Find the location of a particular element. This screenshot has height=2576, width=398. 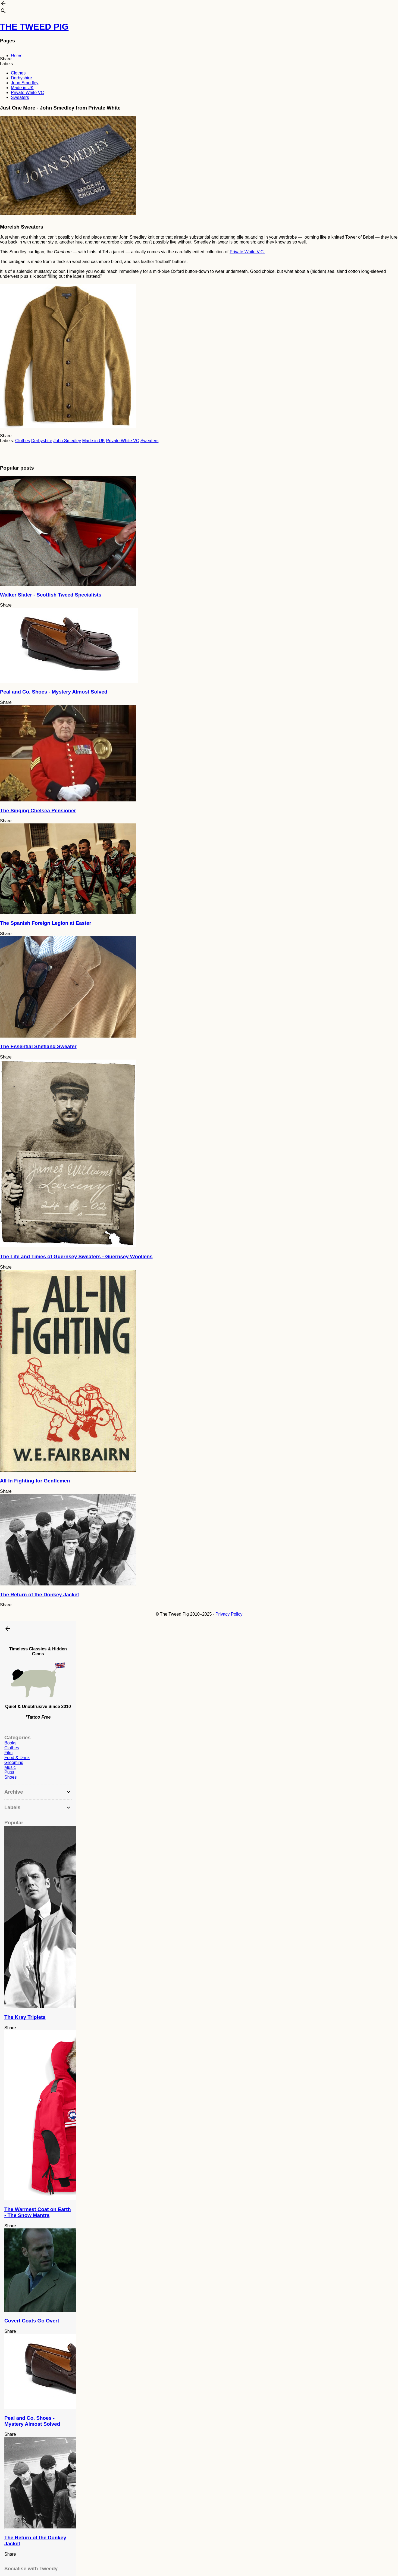

The Return of the Donkey Jacket is located at coordinates (39, 1594).